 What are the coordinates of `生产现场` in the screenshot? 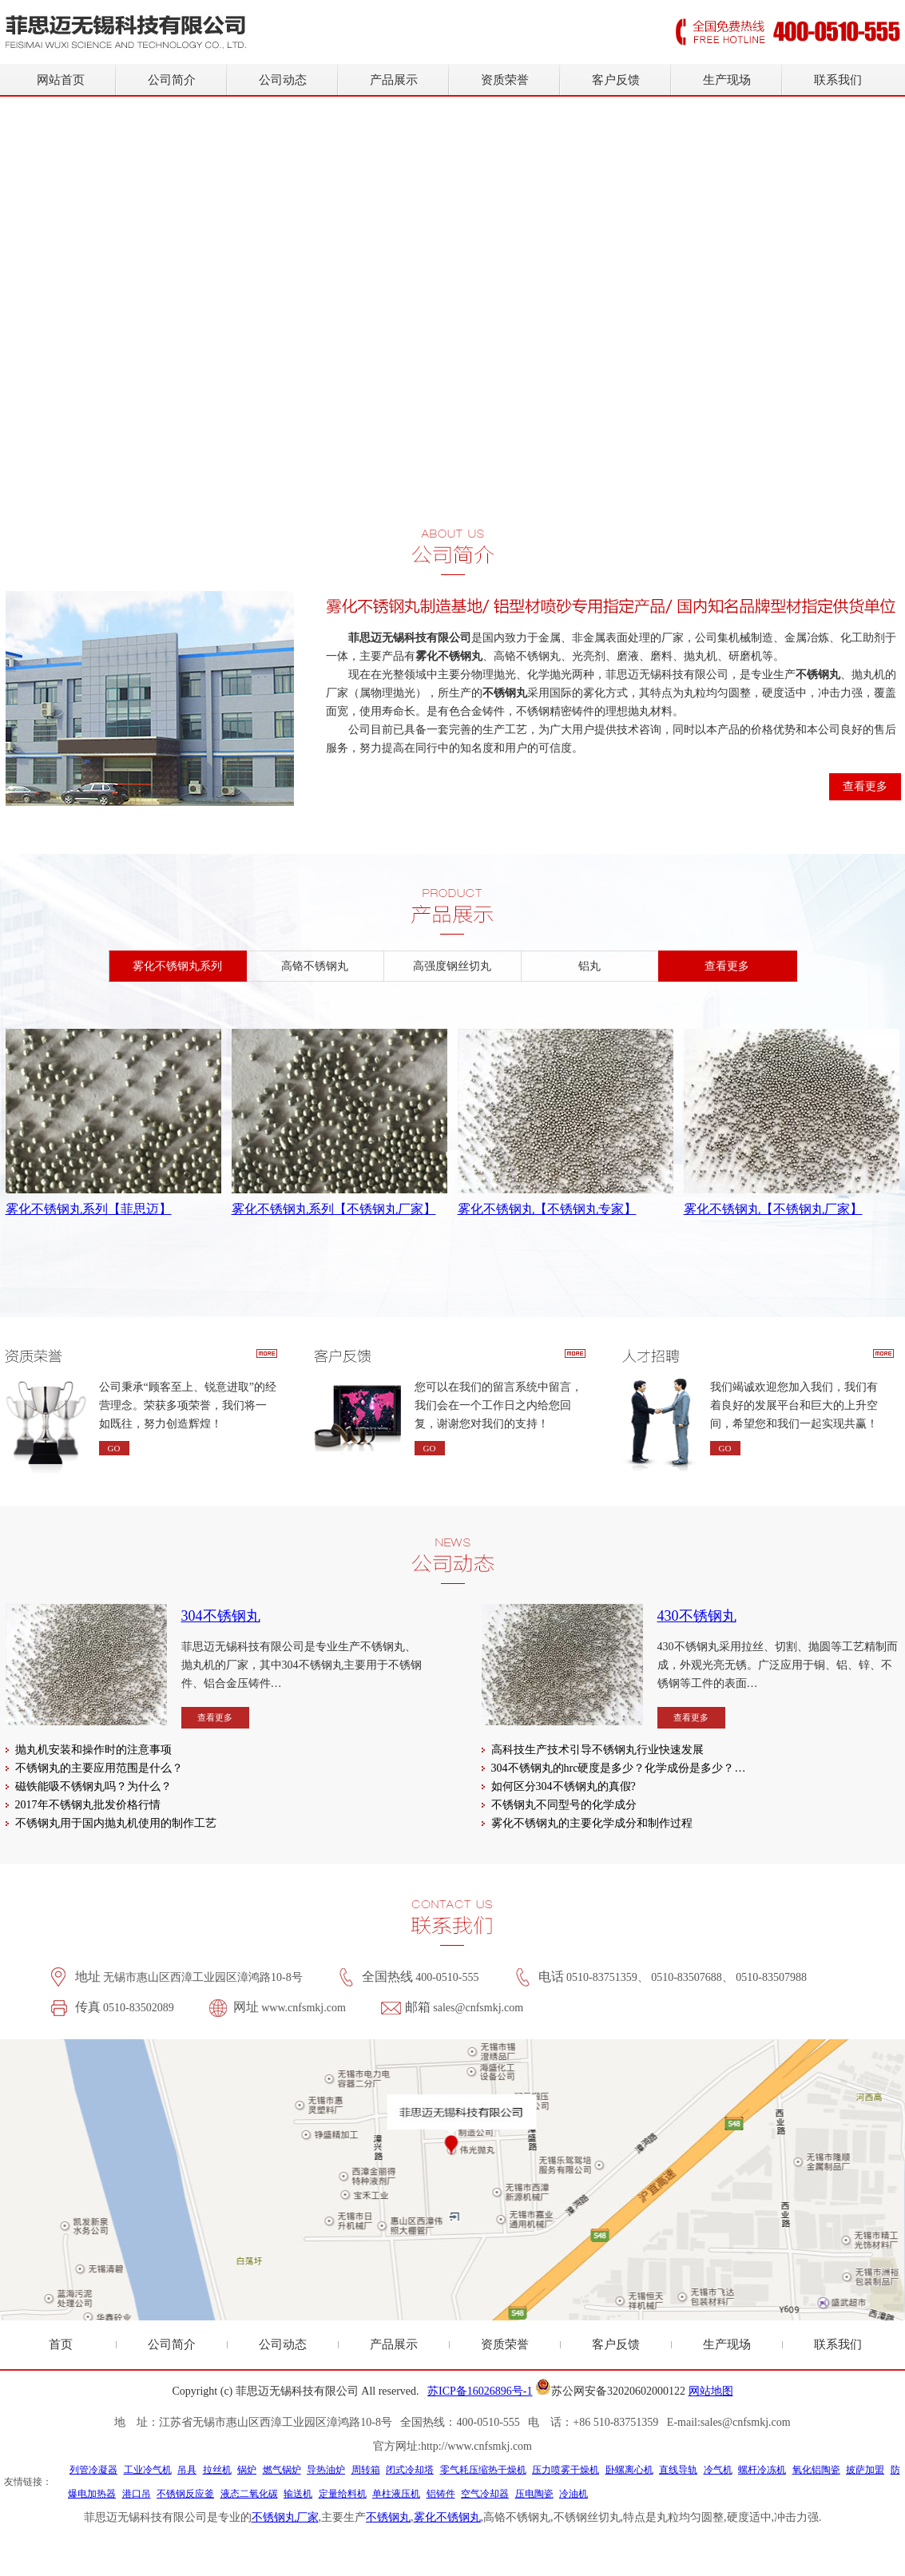 It's located at (727, 79).